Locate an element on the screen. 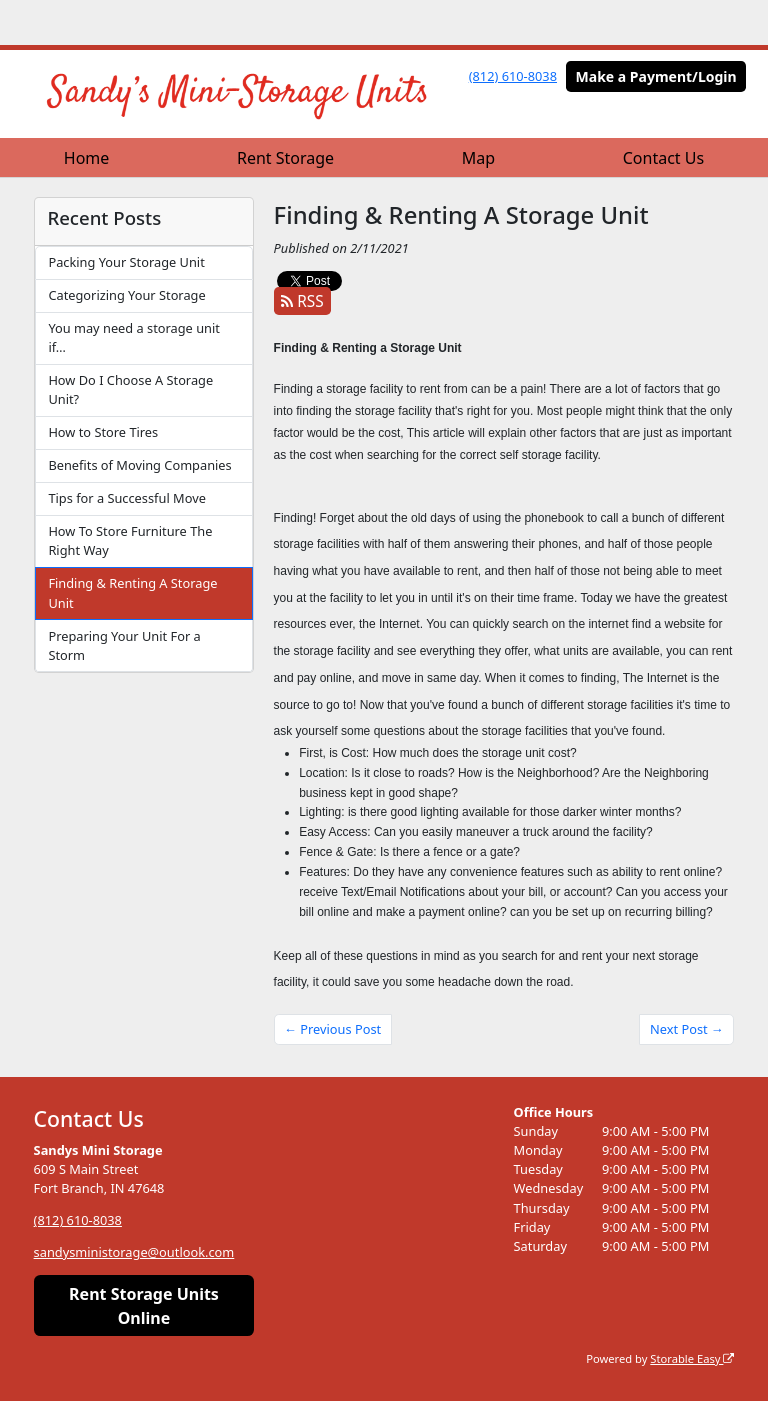 The image size is (768, 1401). You may need a storage unit if… is located at coordinates (133, 337).